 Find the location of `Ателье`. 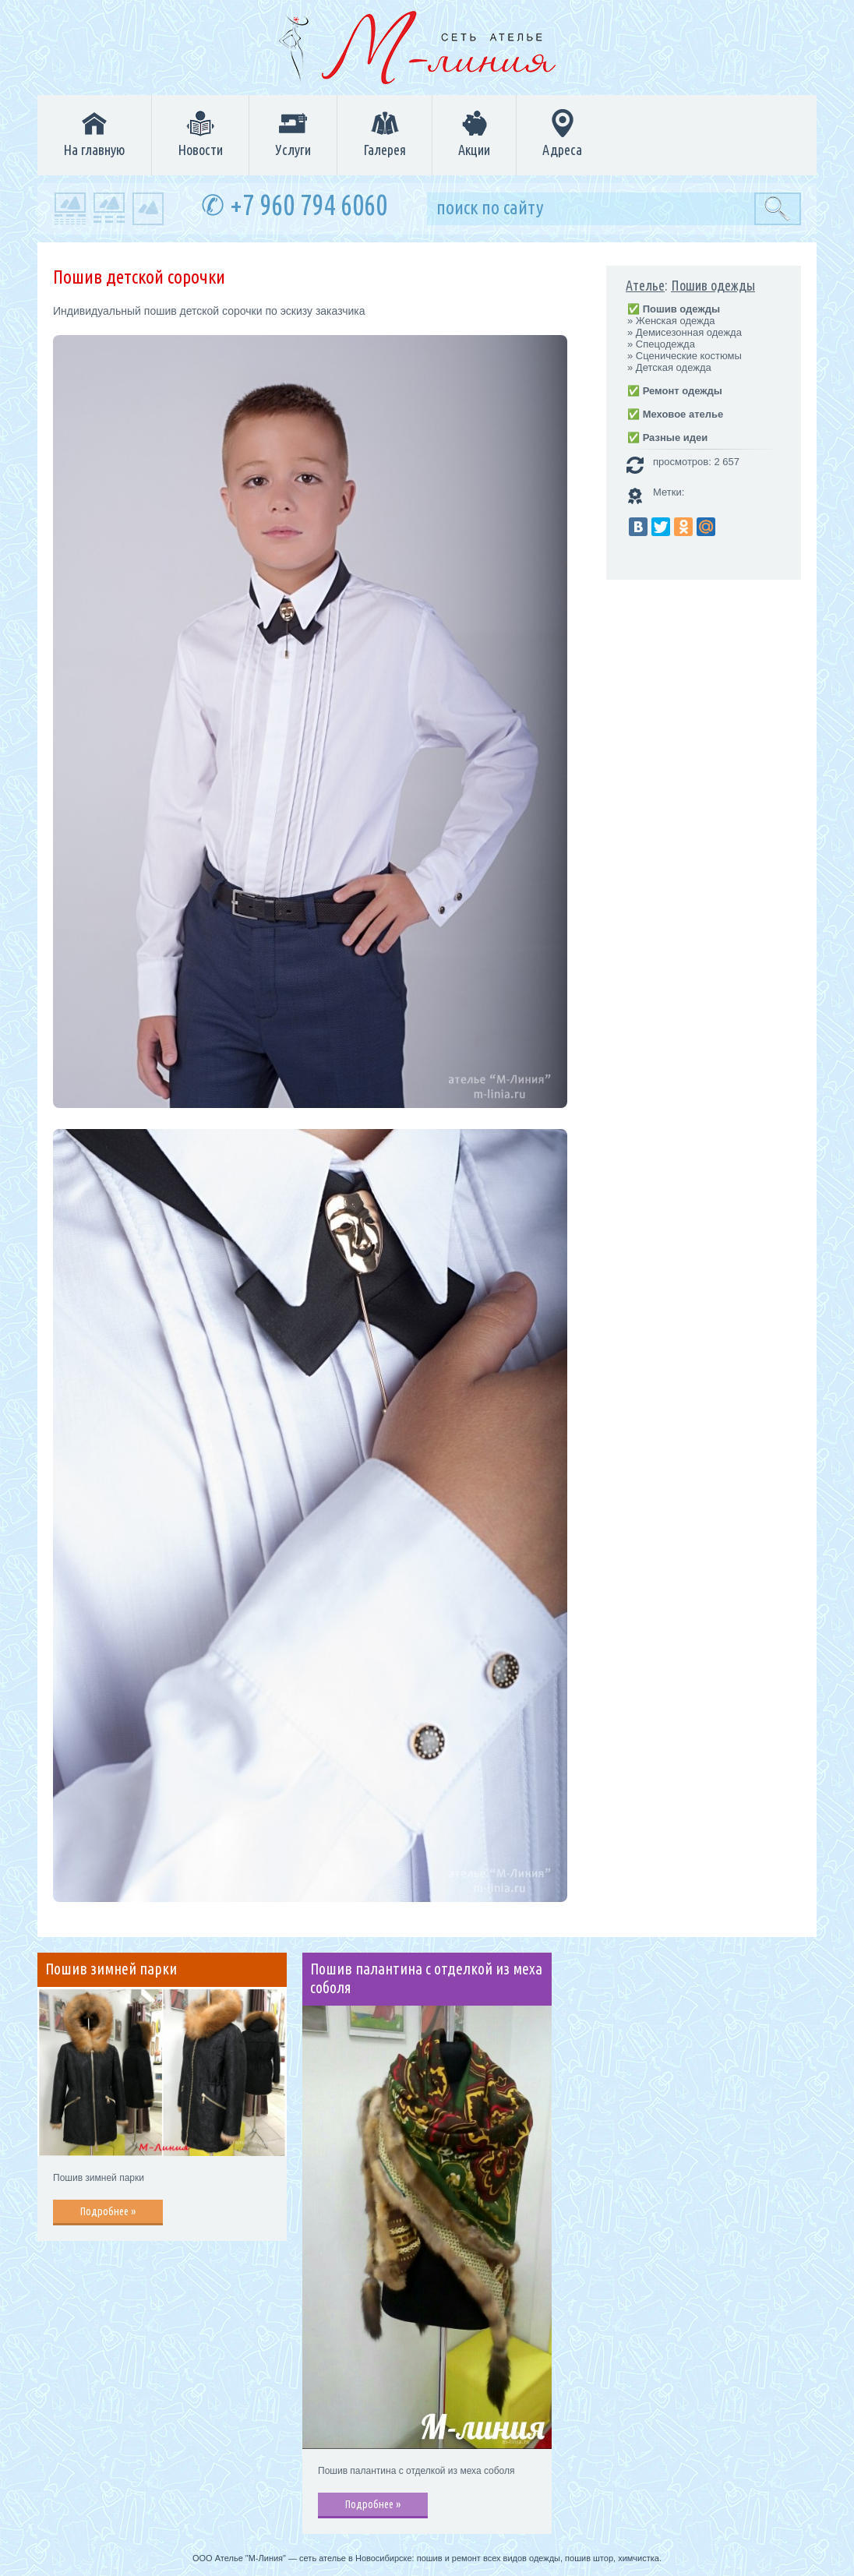

Ателье is located at coordinates (645, 285).